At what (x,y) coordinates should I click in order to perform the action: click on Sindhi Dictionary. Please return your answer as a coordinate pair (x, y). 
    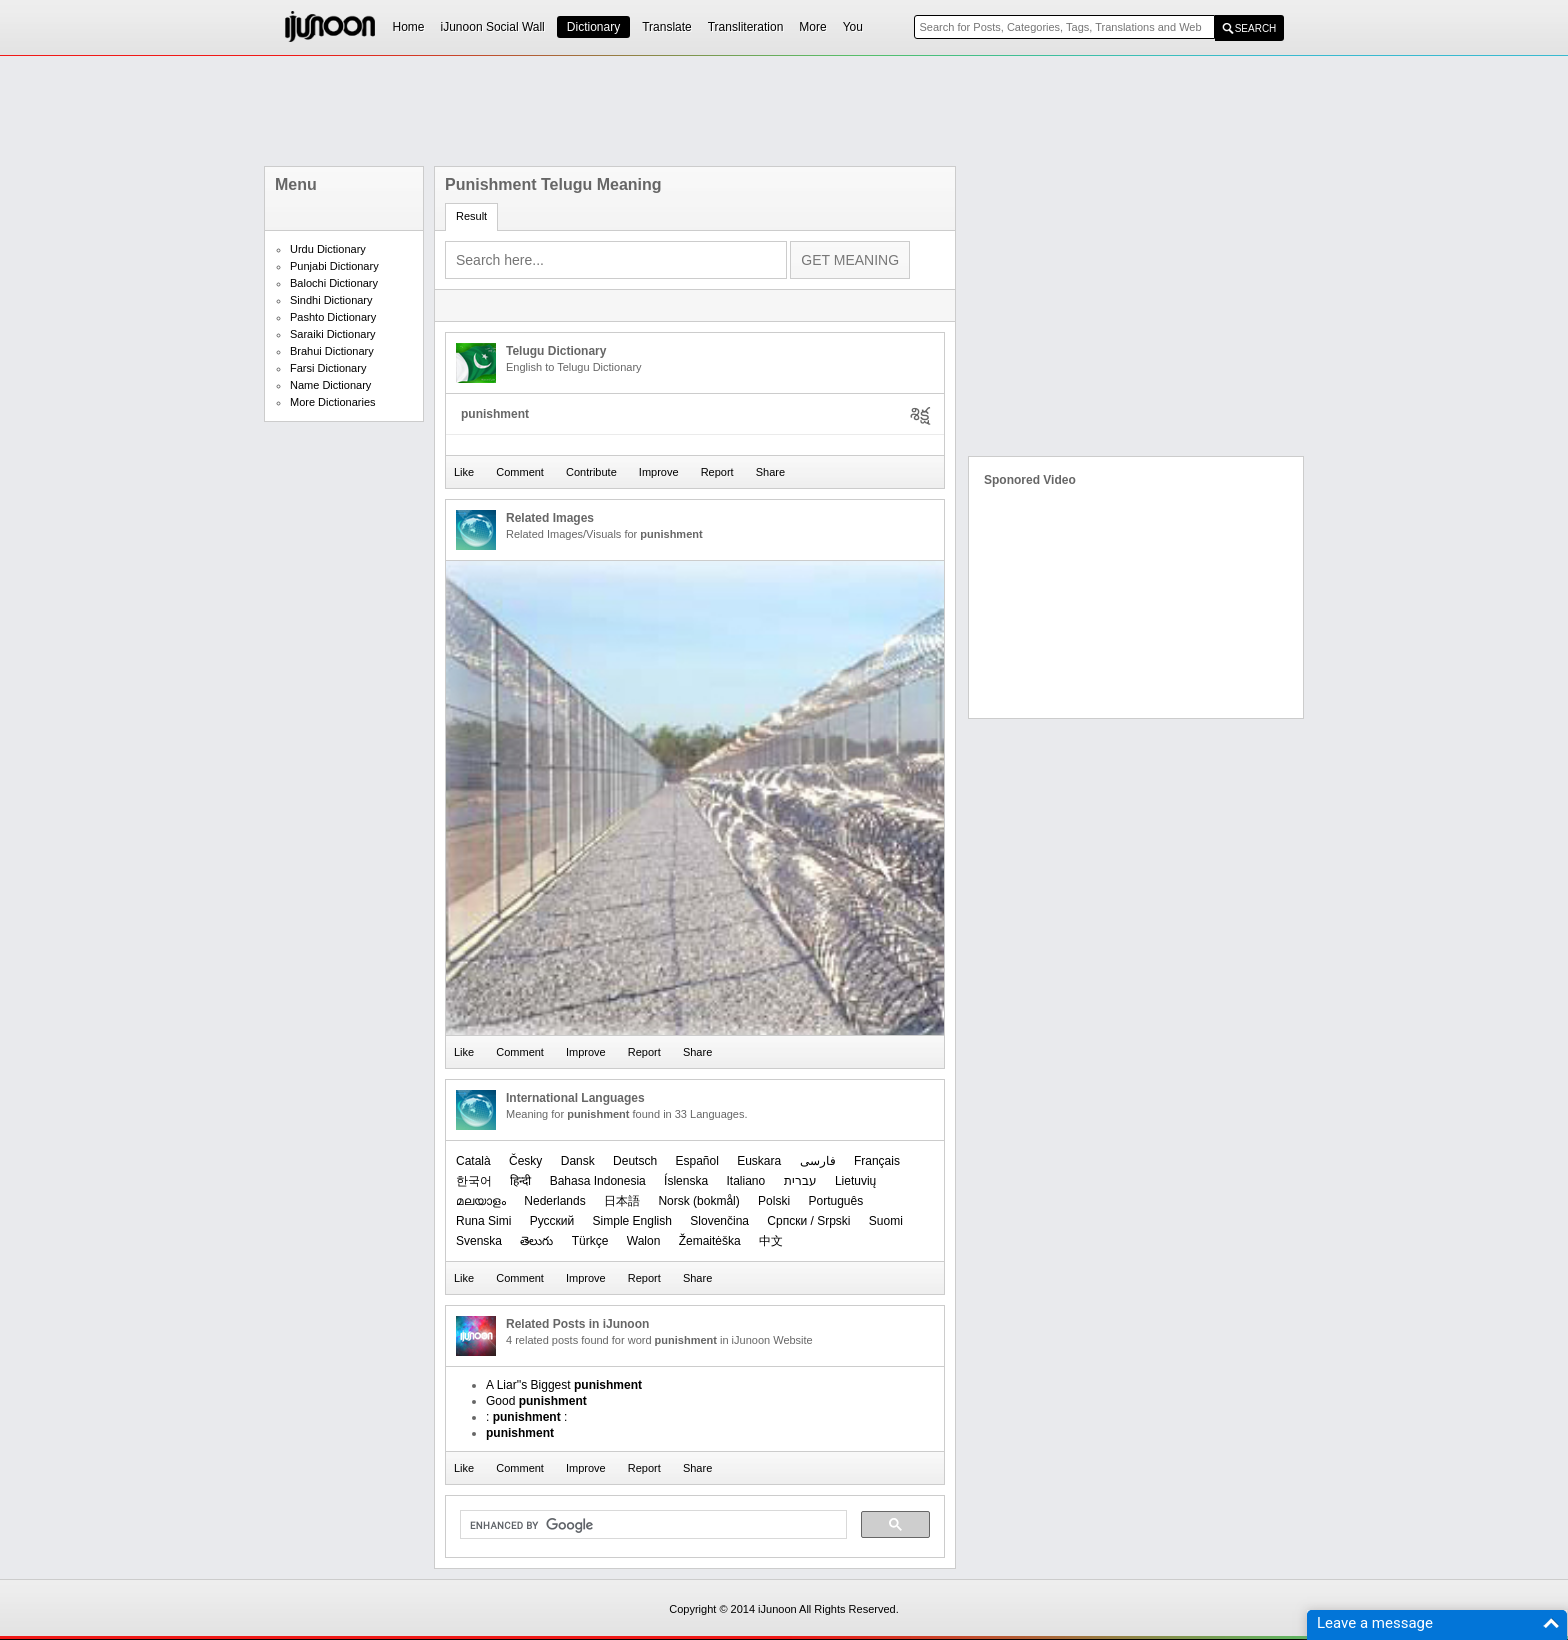
    Looking at the image, I should click on (331, 300).